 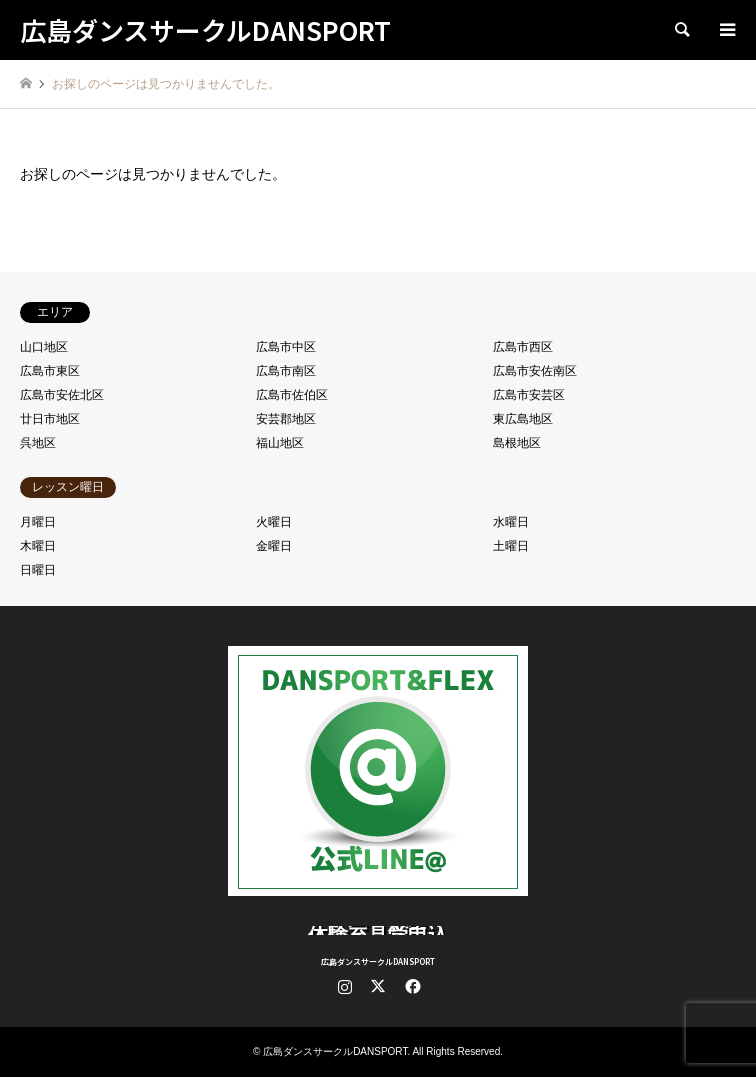 What do you see at coordinates (511, 546) in the screenshot?
I see `土曜日` at bounding box center [511, 546].